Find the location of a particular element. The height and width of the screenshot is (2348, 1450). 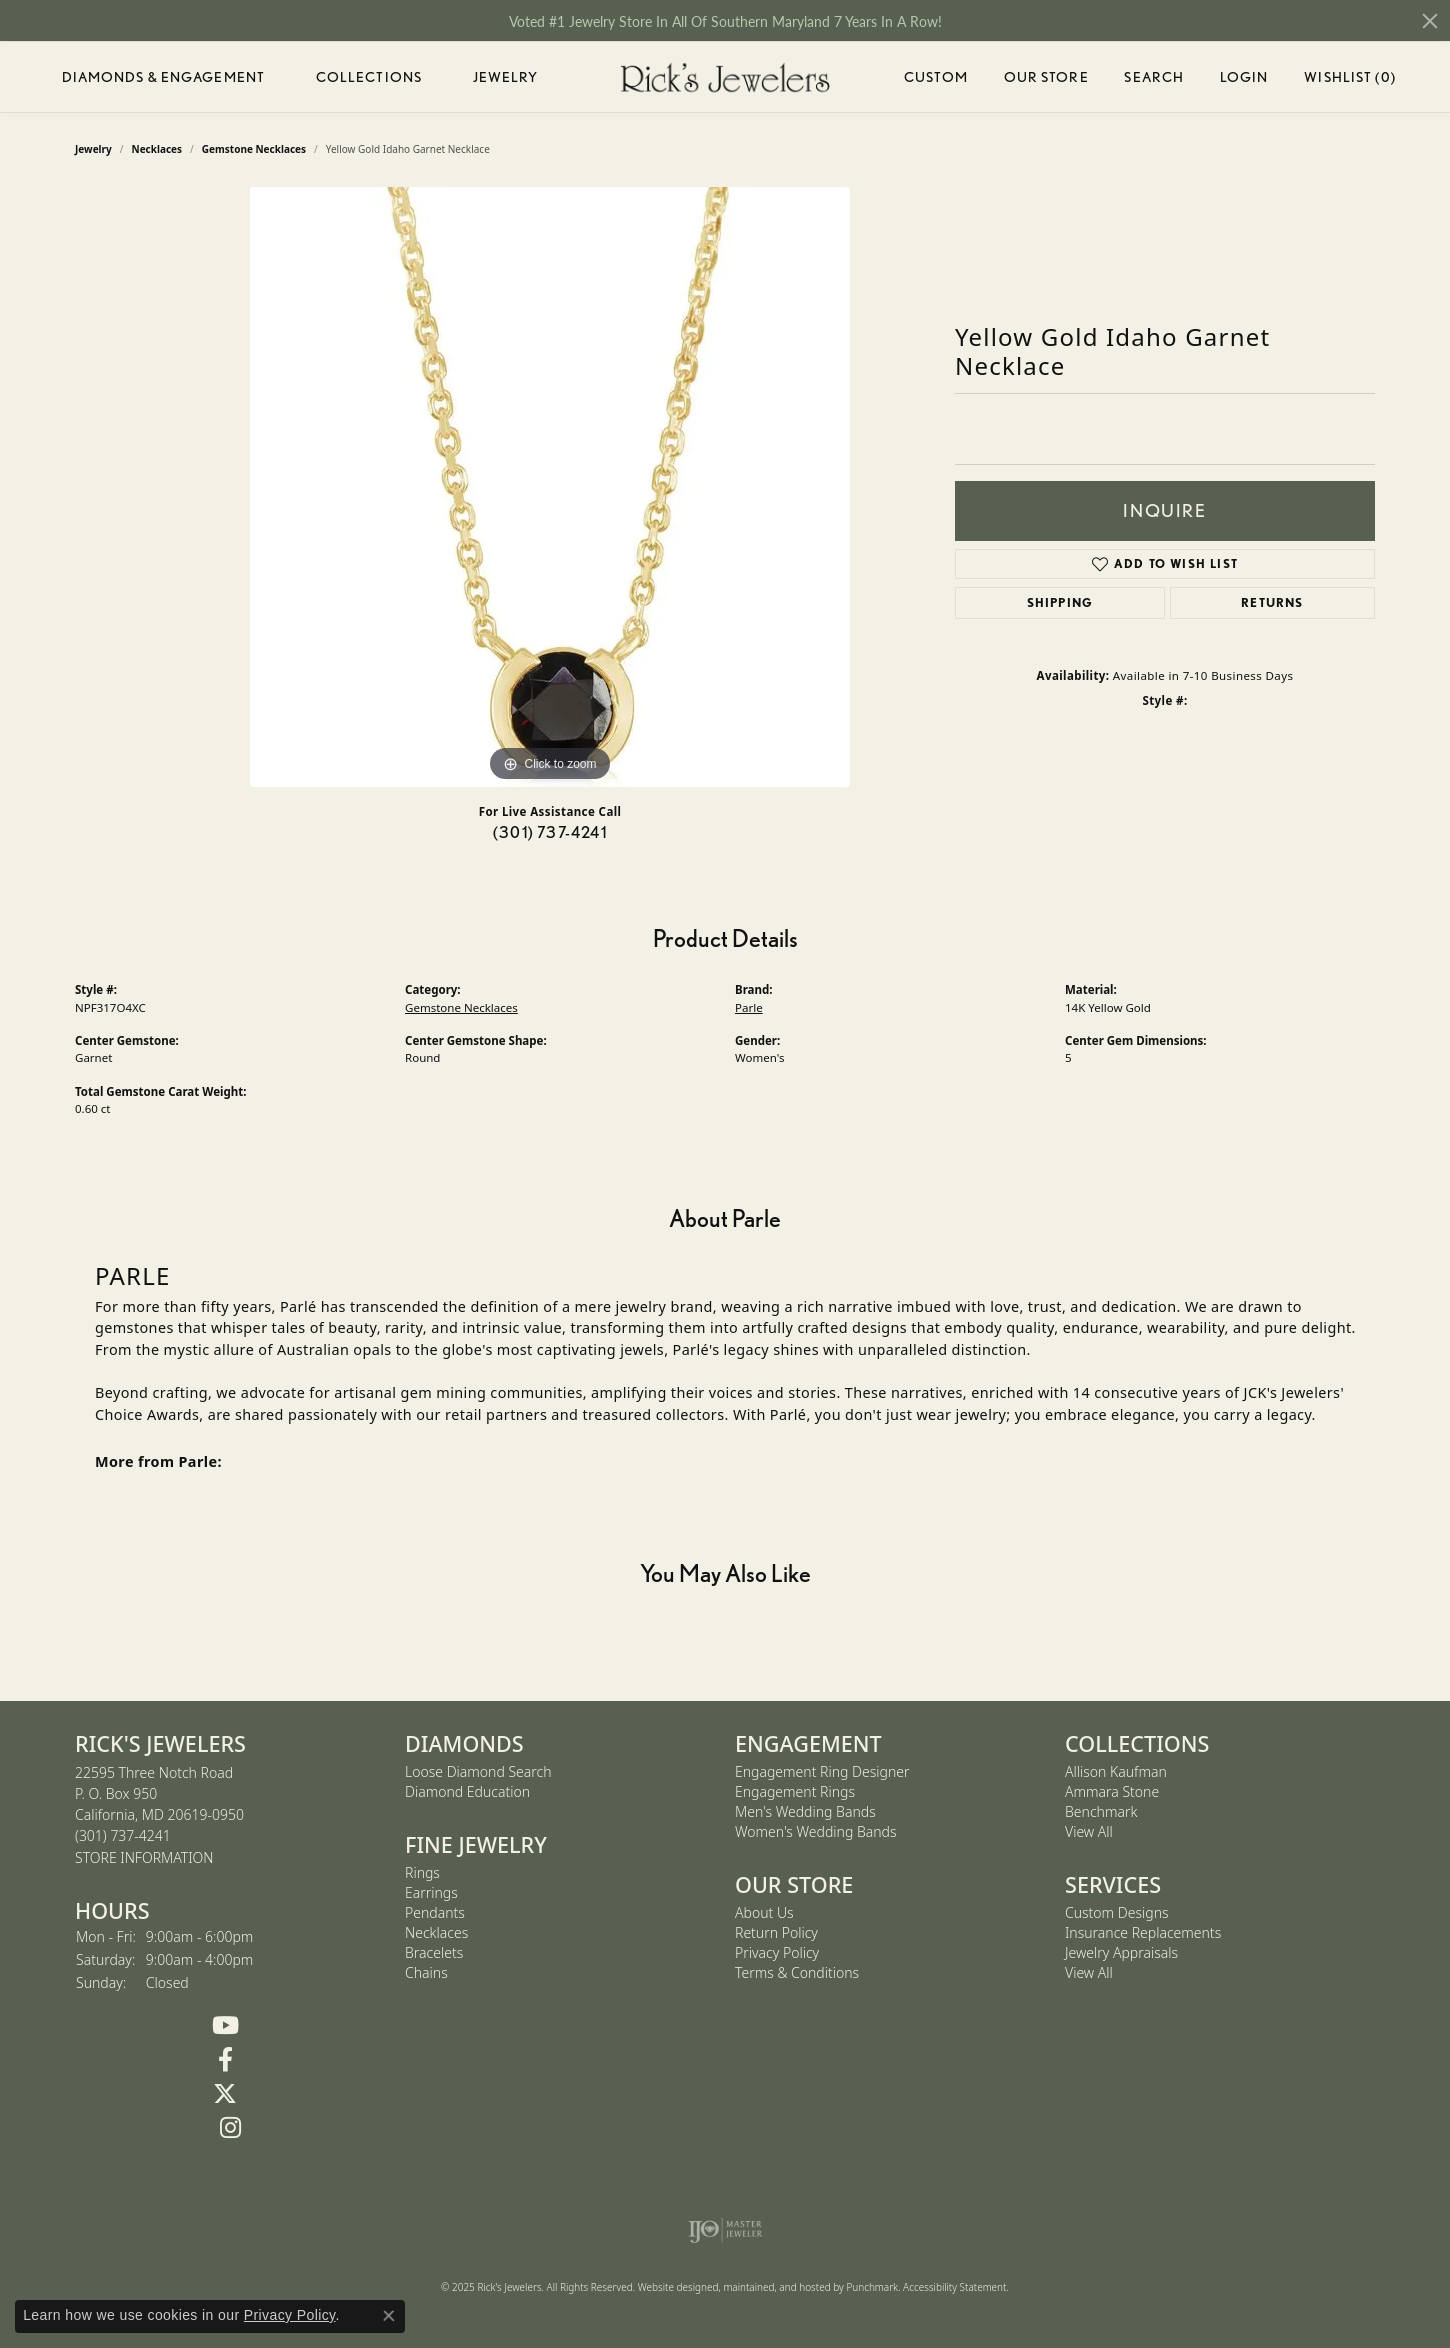

Allison Kaufman [menuitem] is located at coordinates (1116, 1771).